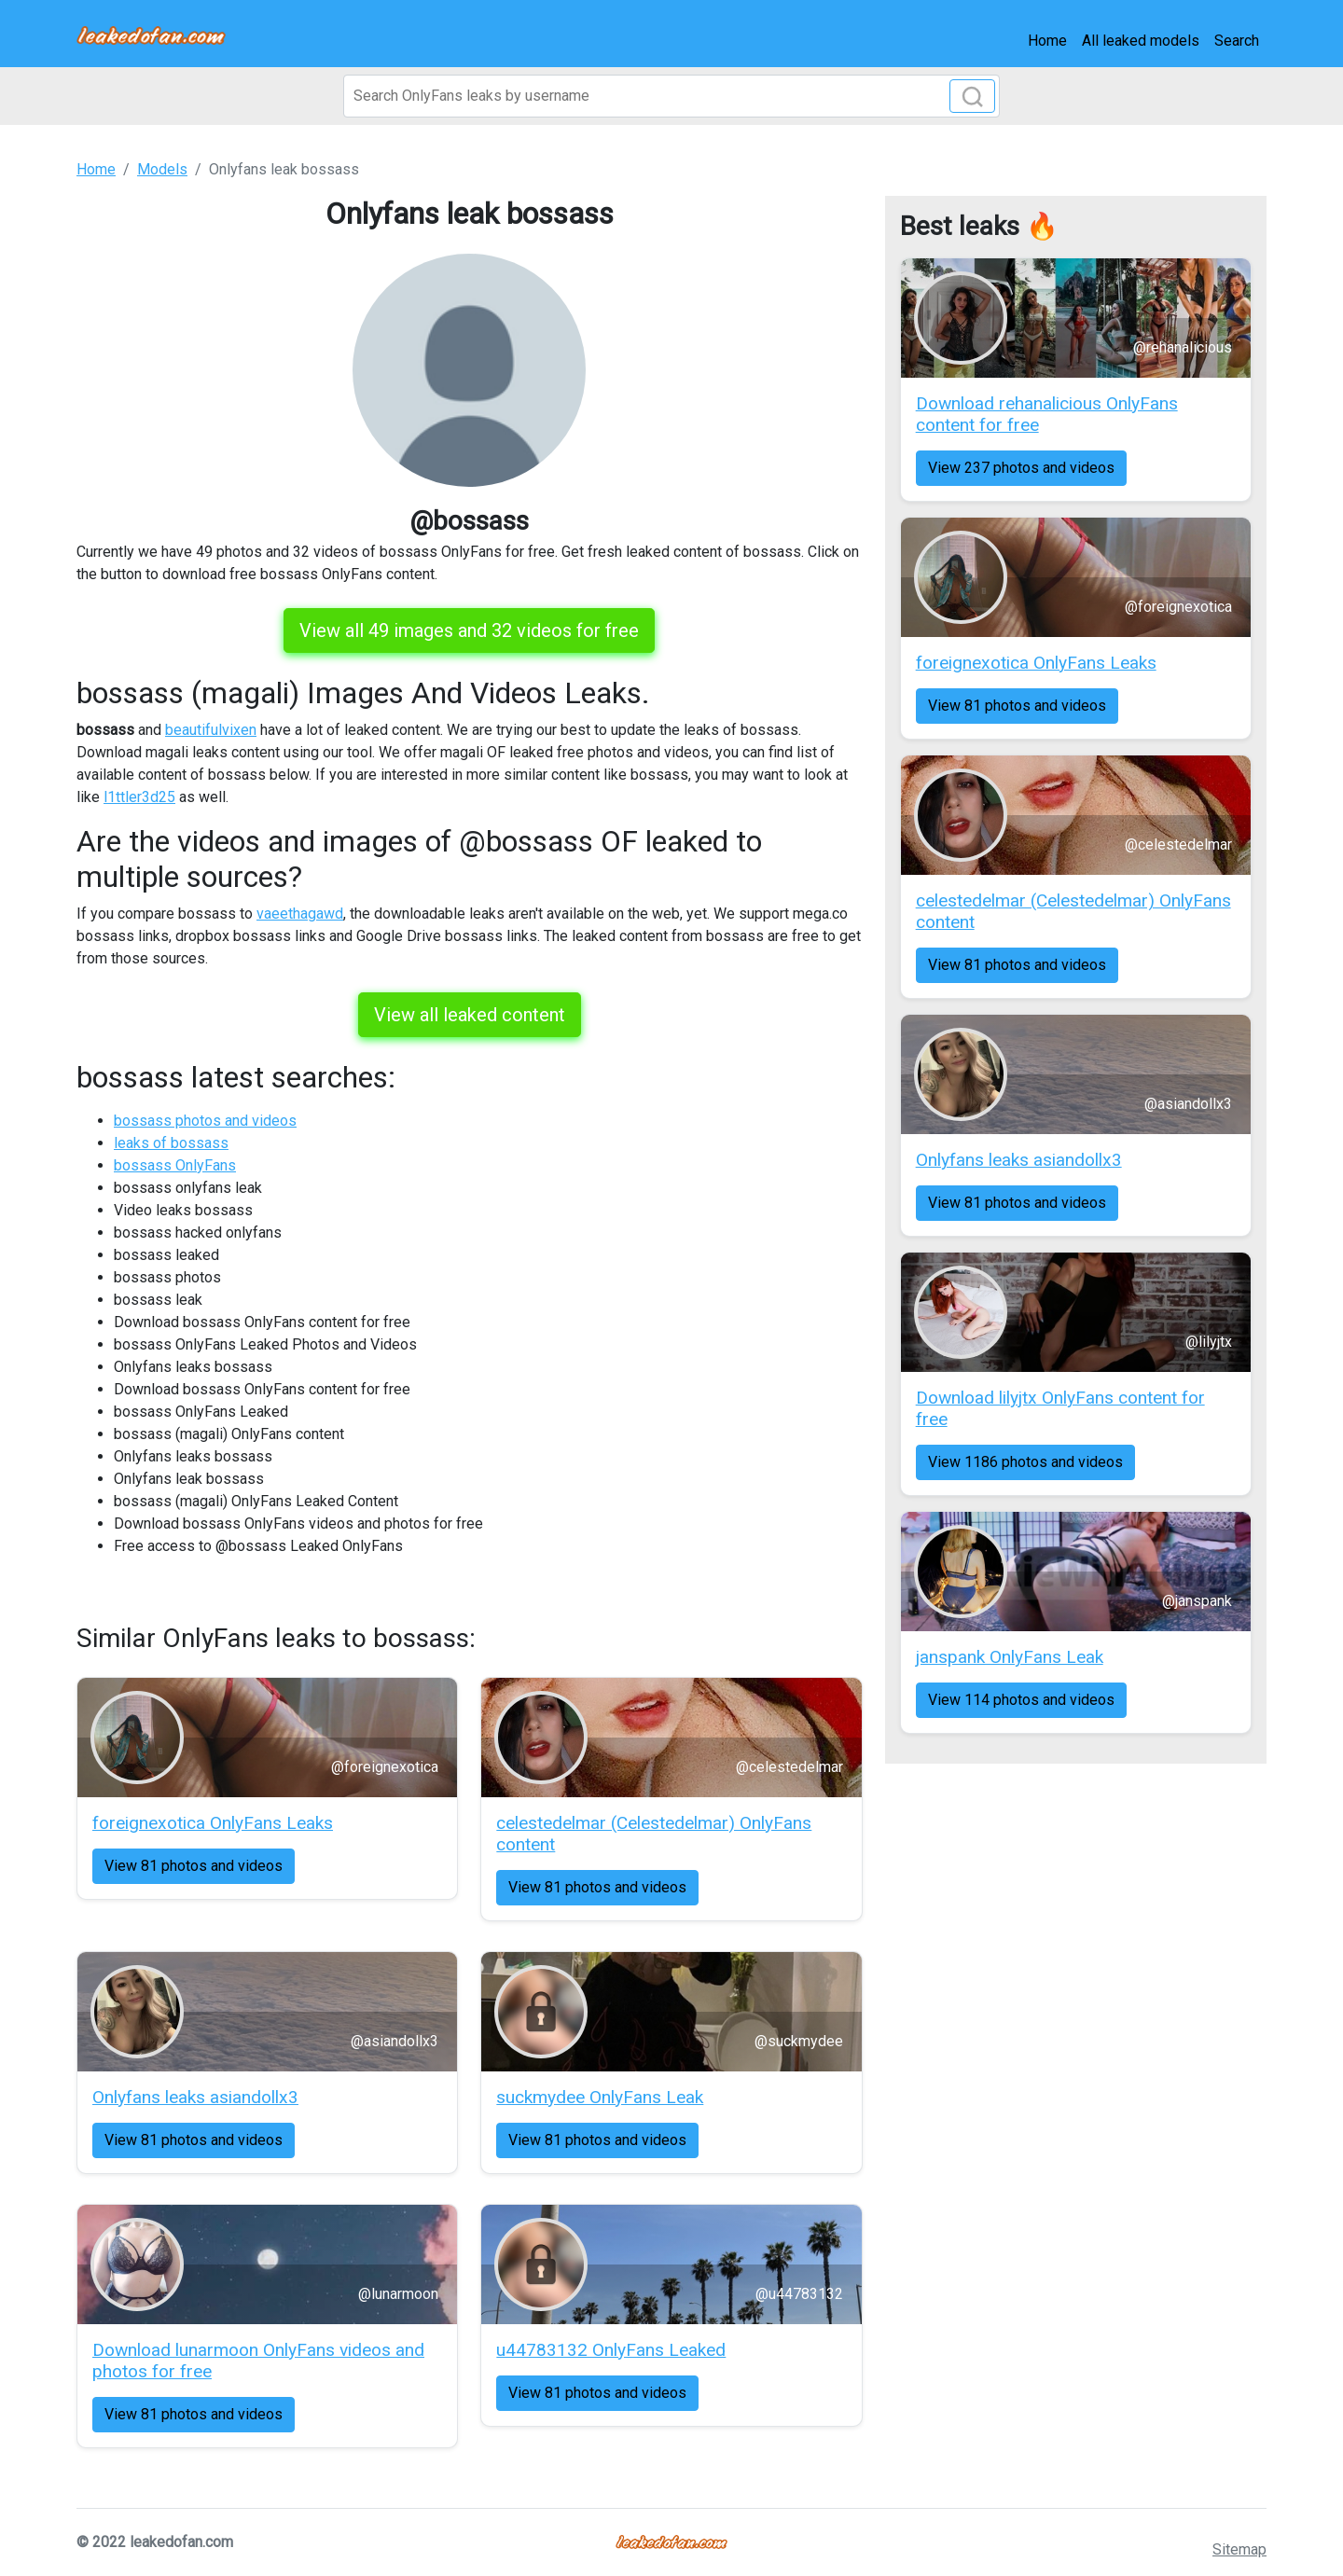  I want to click on bossass photos and videos, so click(205, 1120).